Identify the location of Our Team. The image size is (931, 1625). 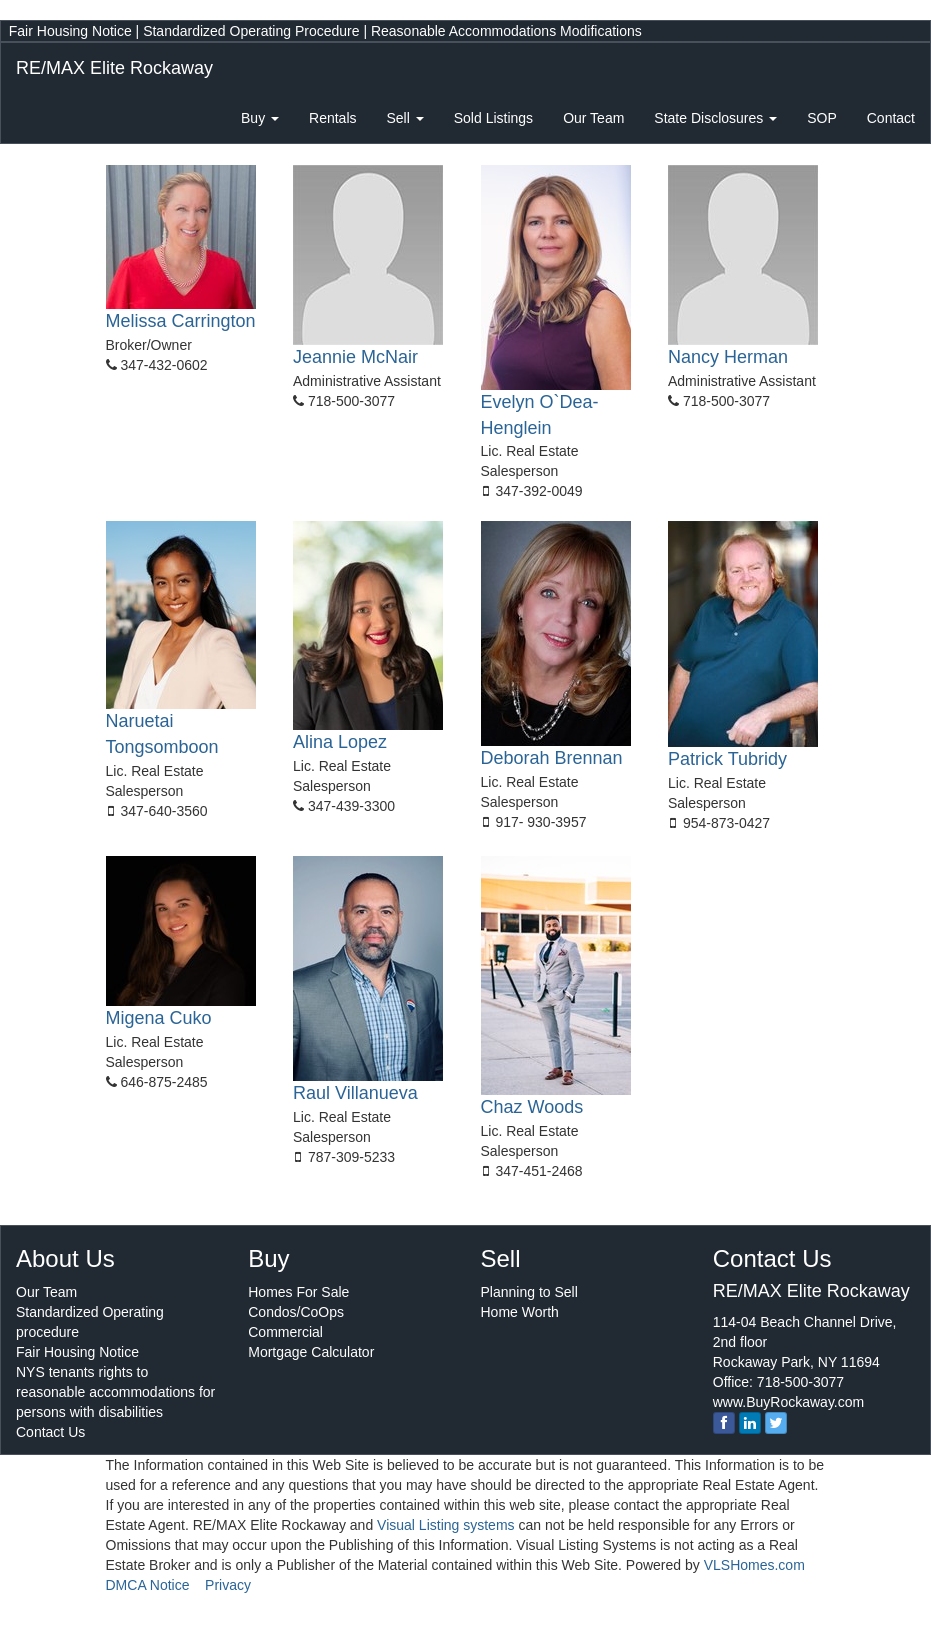
(593, 118).